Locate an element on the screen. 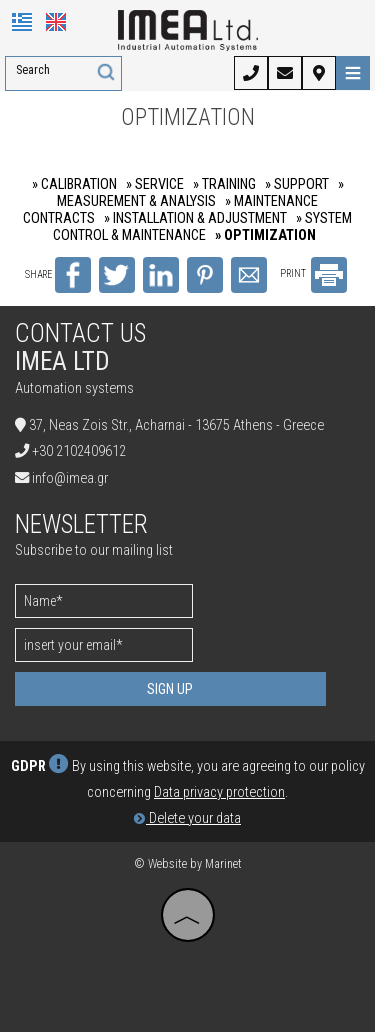  » SERVICE is located at coordinates (155, 184).